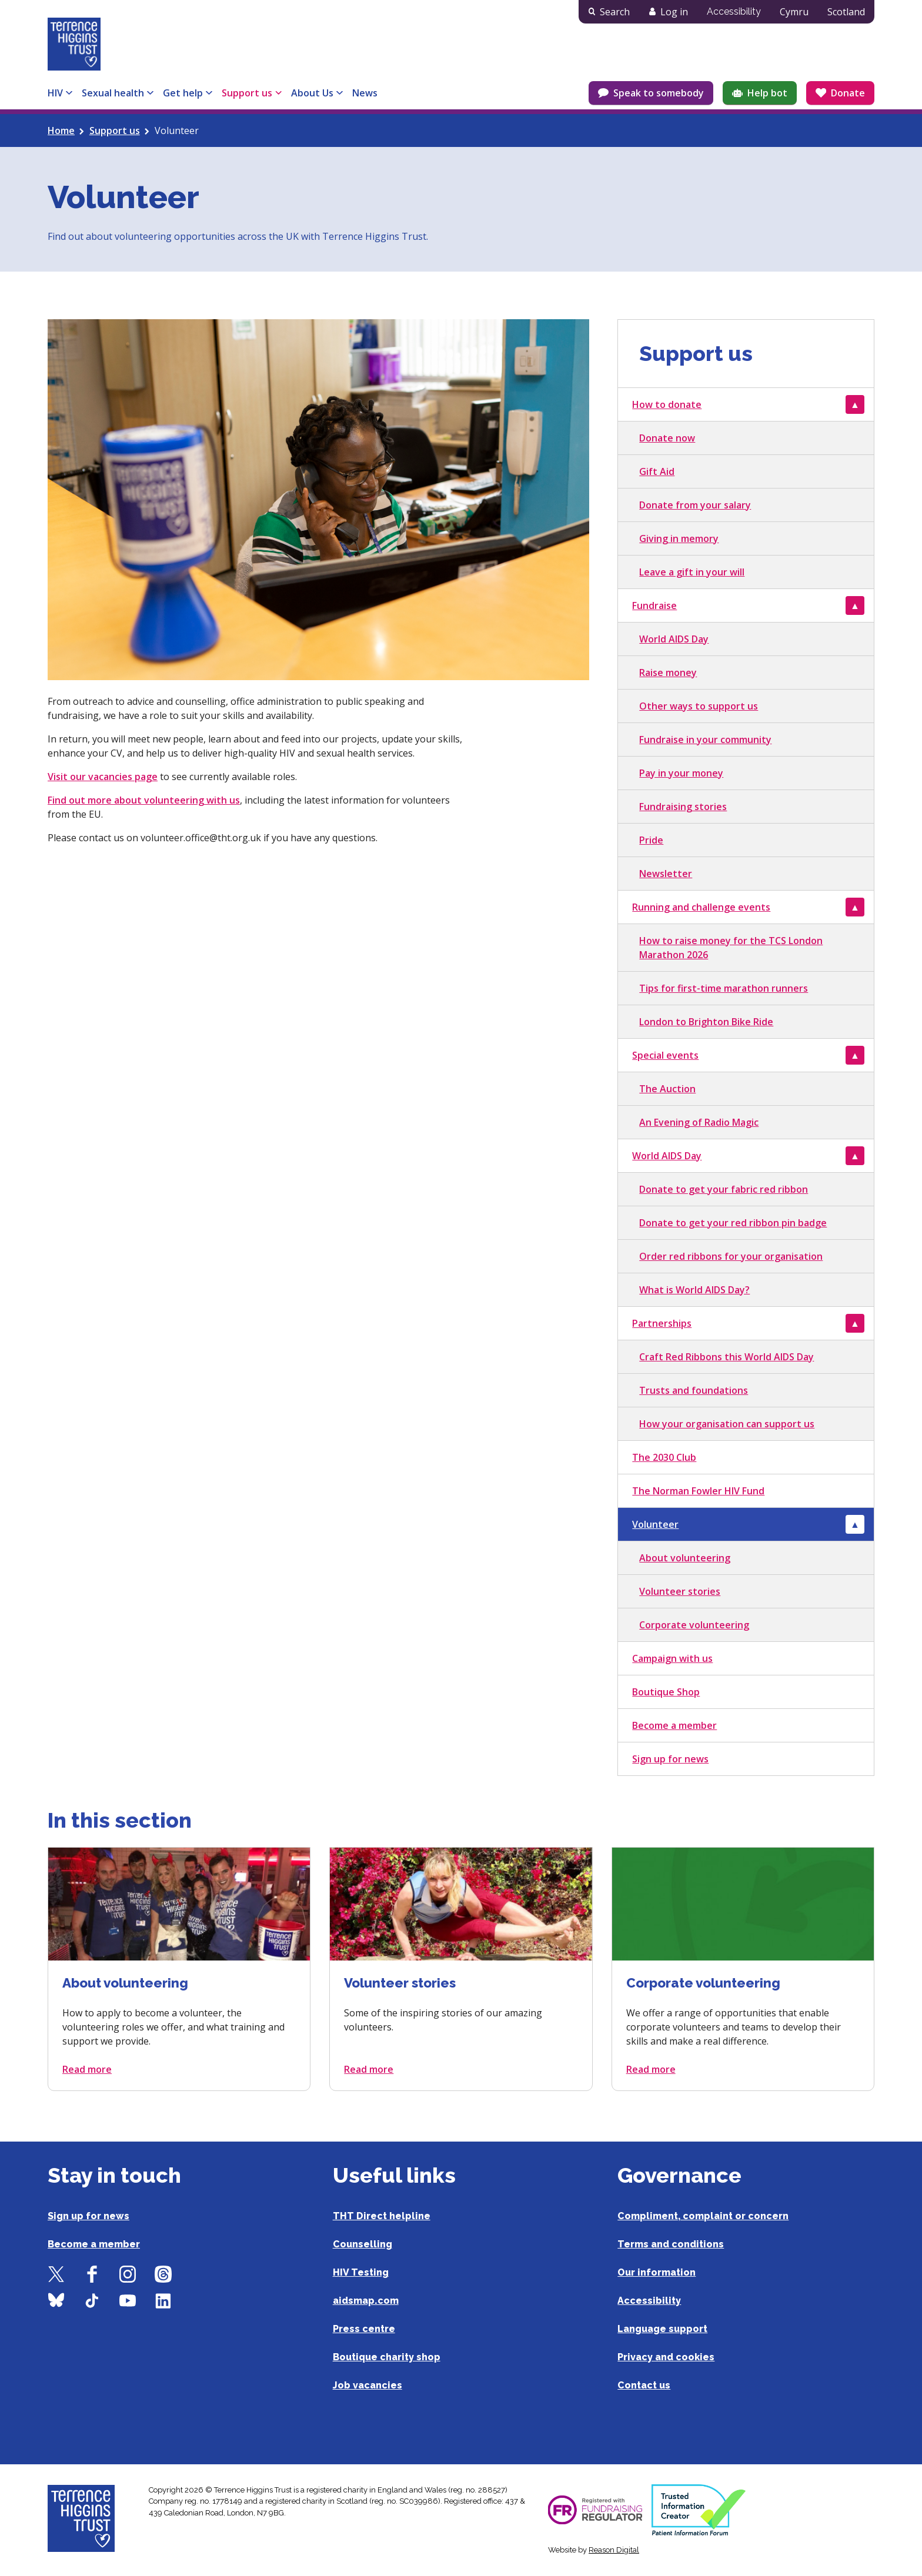 Image resolution: width=922 pixels, height=2576 pixels. Describe the element at coordinates (364, 2328) in the screenshot. I see `Press centre` at that location.